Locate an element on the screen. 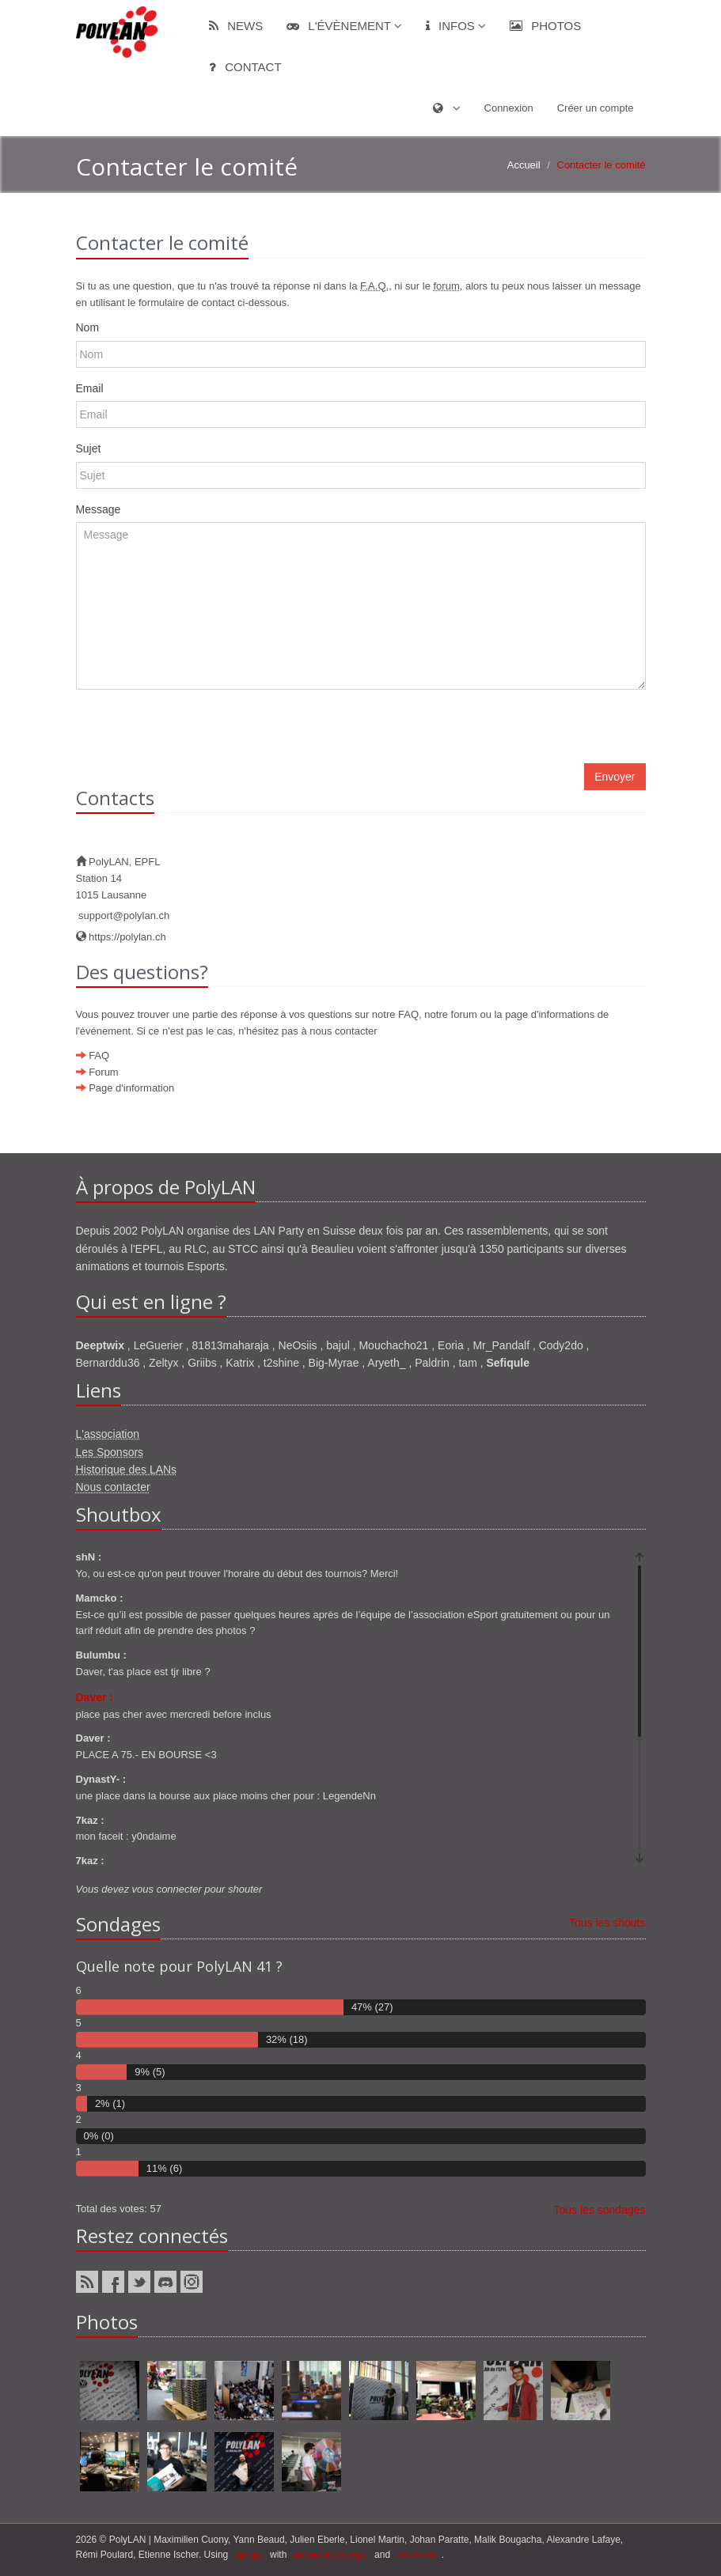 The image size is (721, 2576). L'évènement is located at coordinates (344, 25).